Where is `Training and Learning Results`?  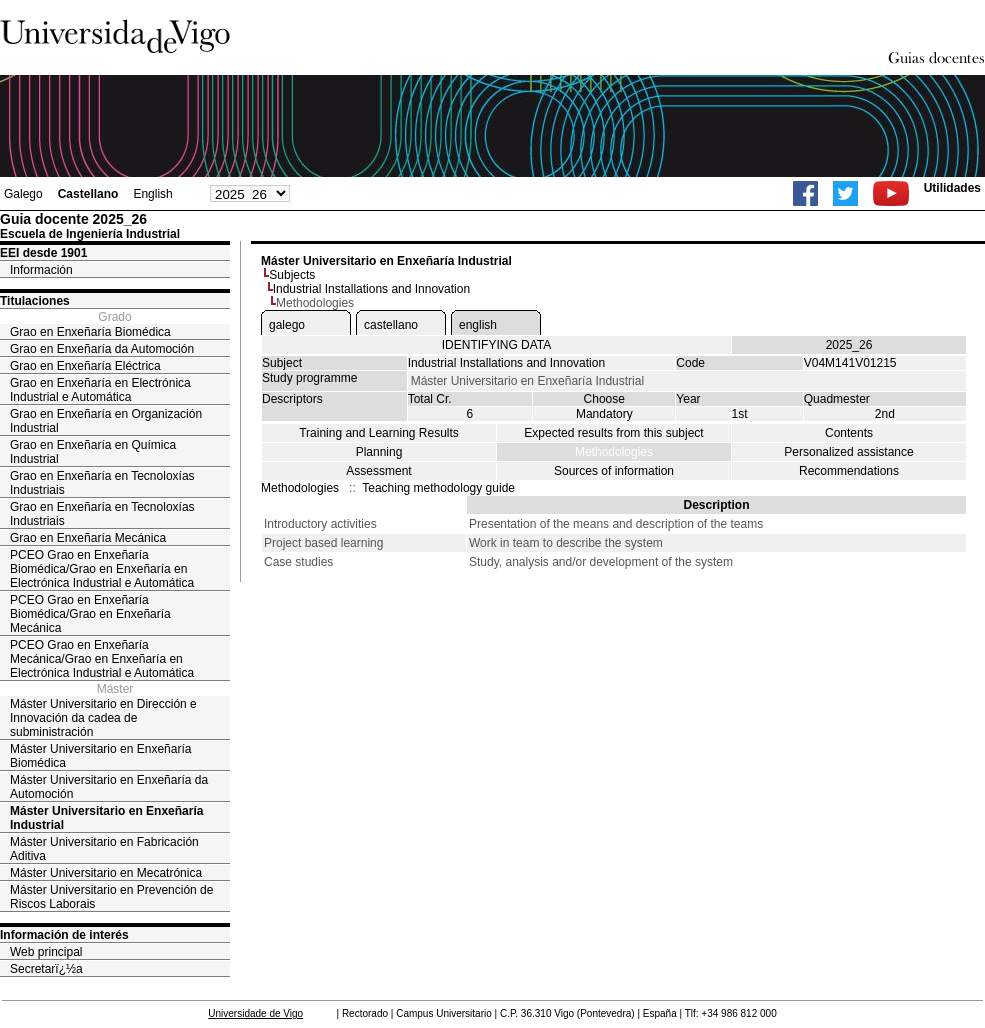
Training and Learning Results is located at coordinates (379, 433).